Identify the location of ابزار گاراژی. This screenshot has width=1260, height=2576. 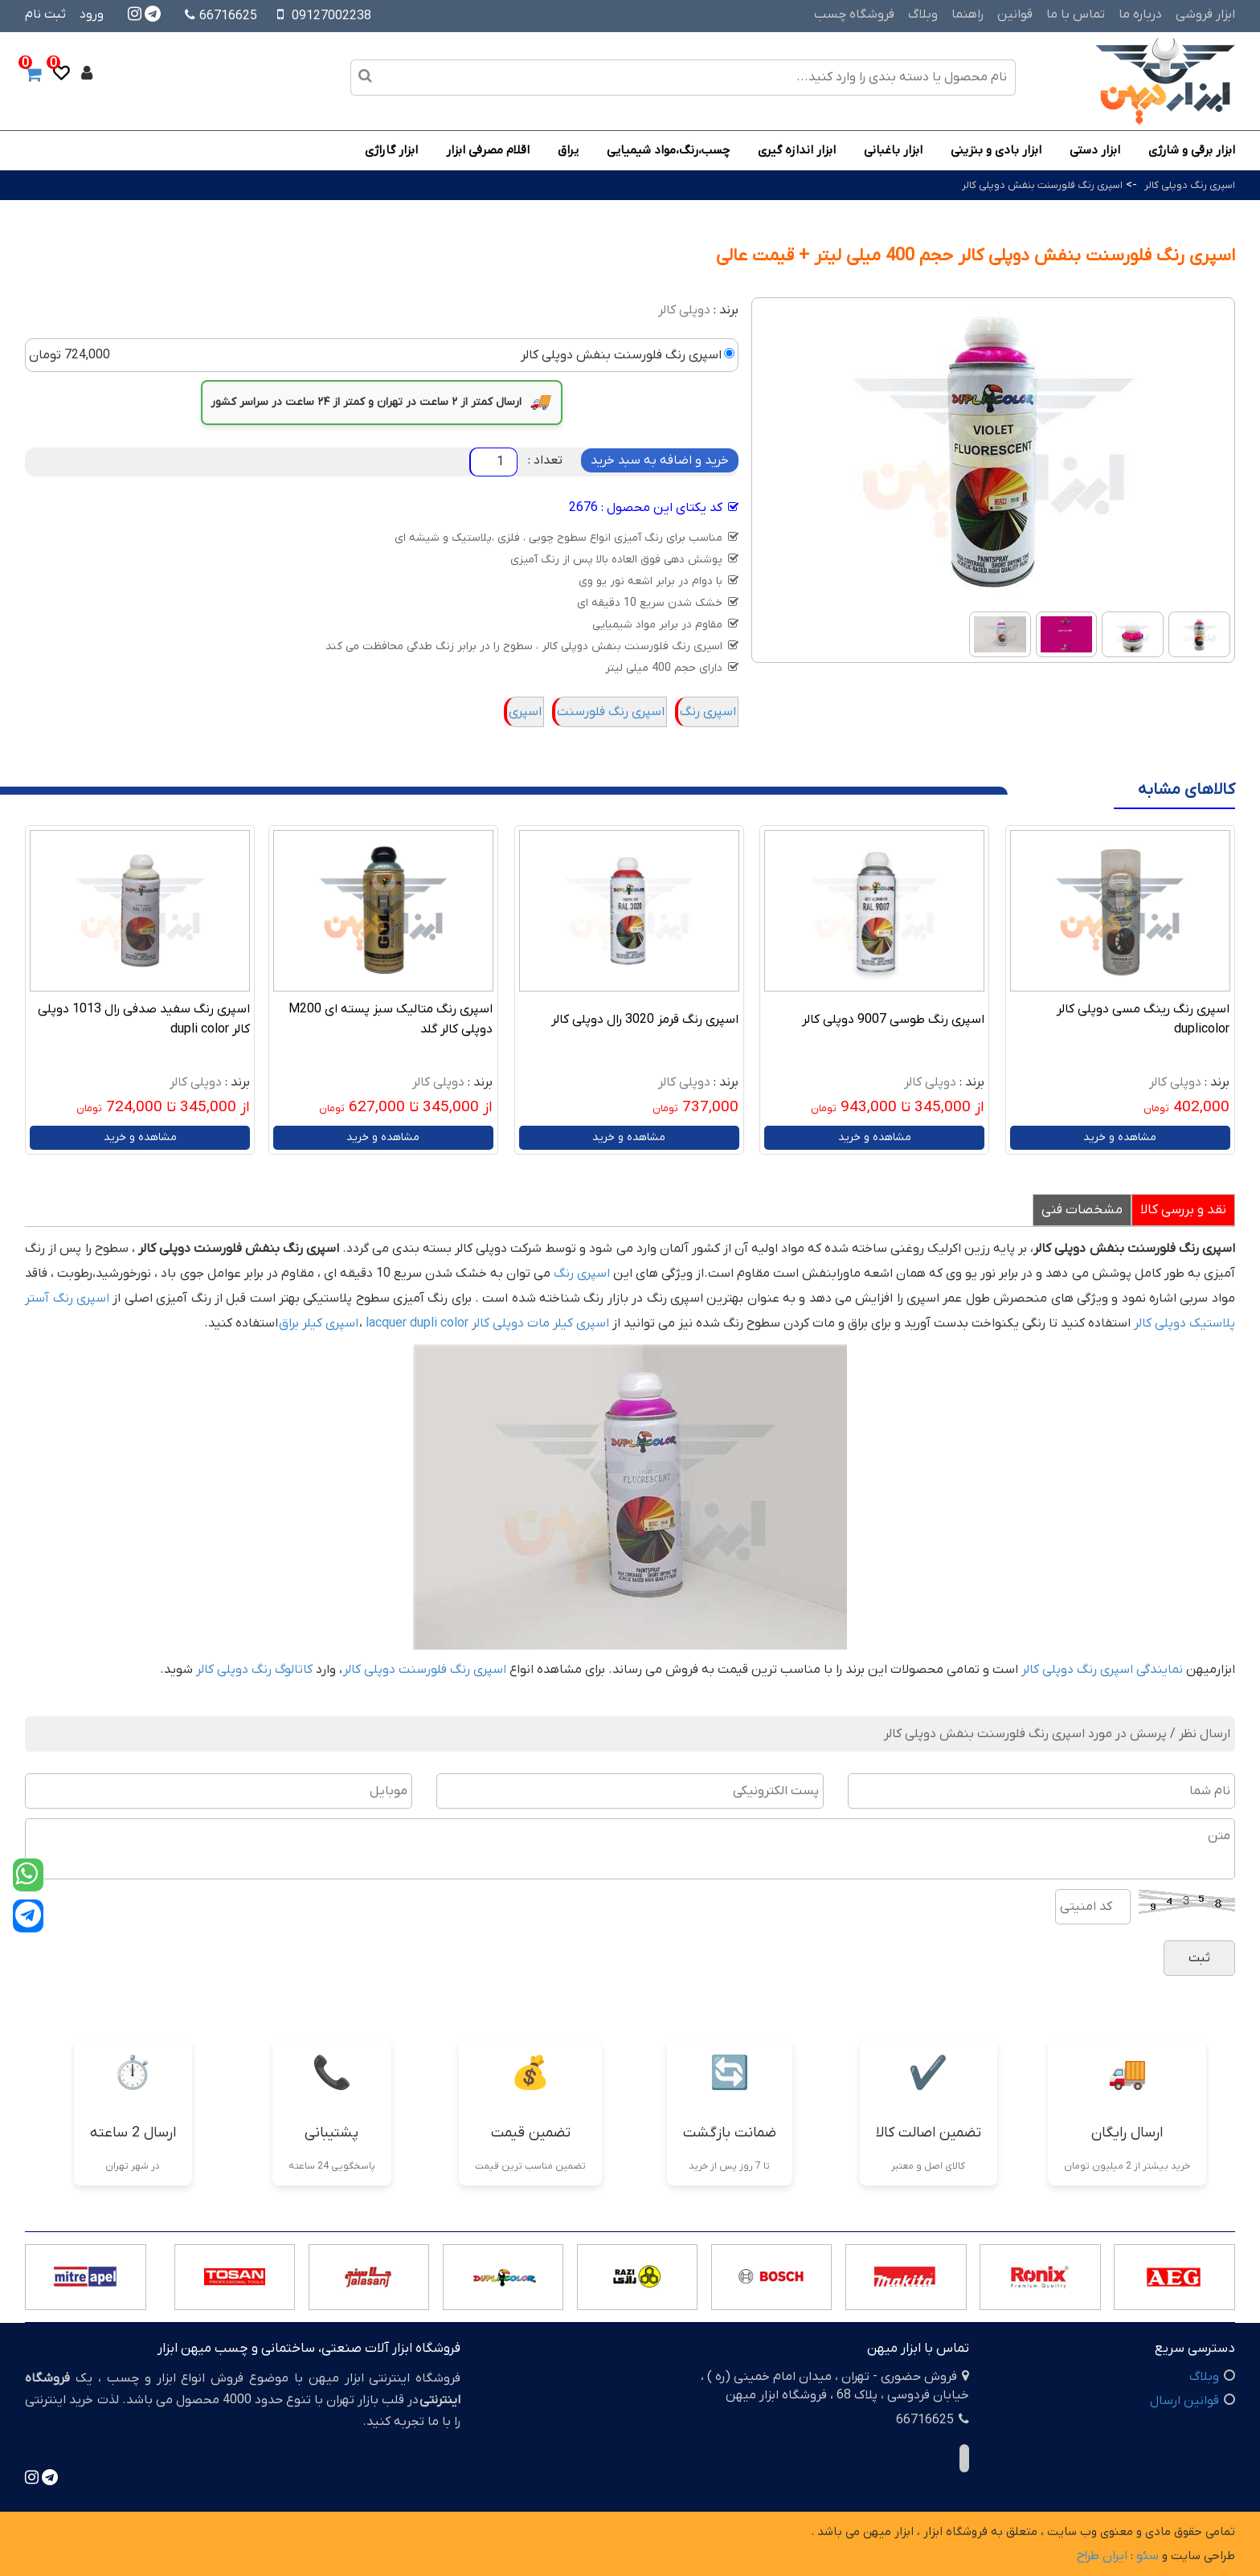
(391, 150).